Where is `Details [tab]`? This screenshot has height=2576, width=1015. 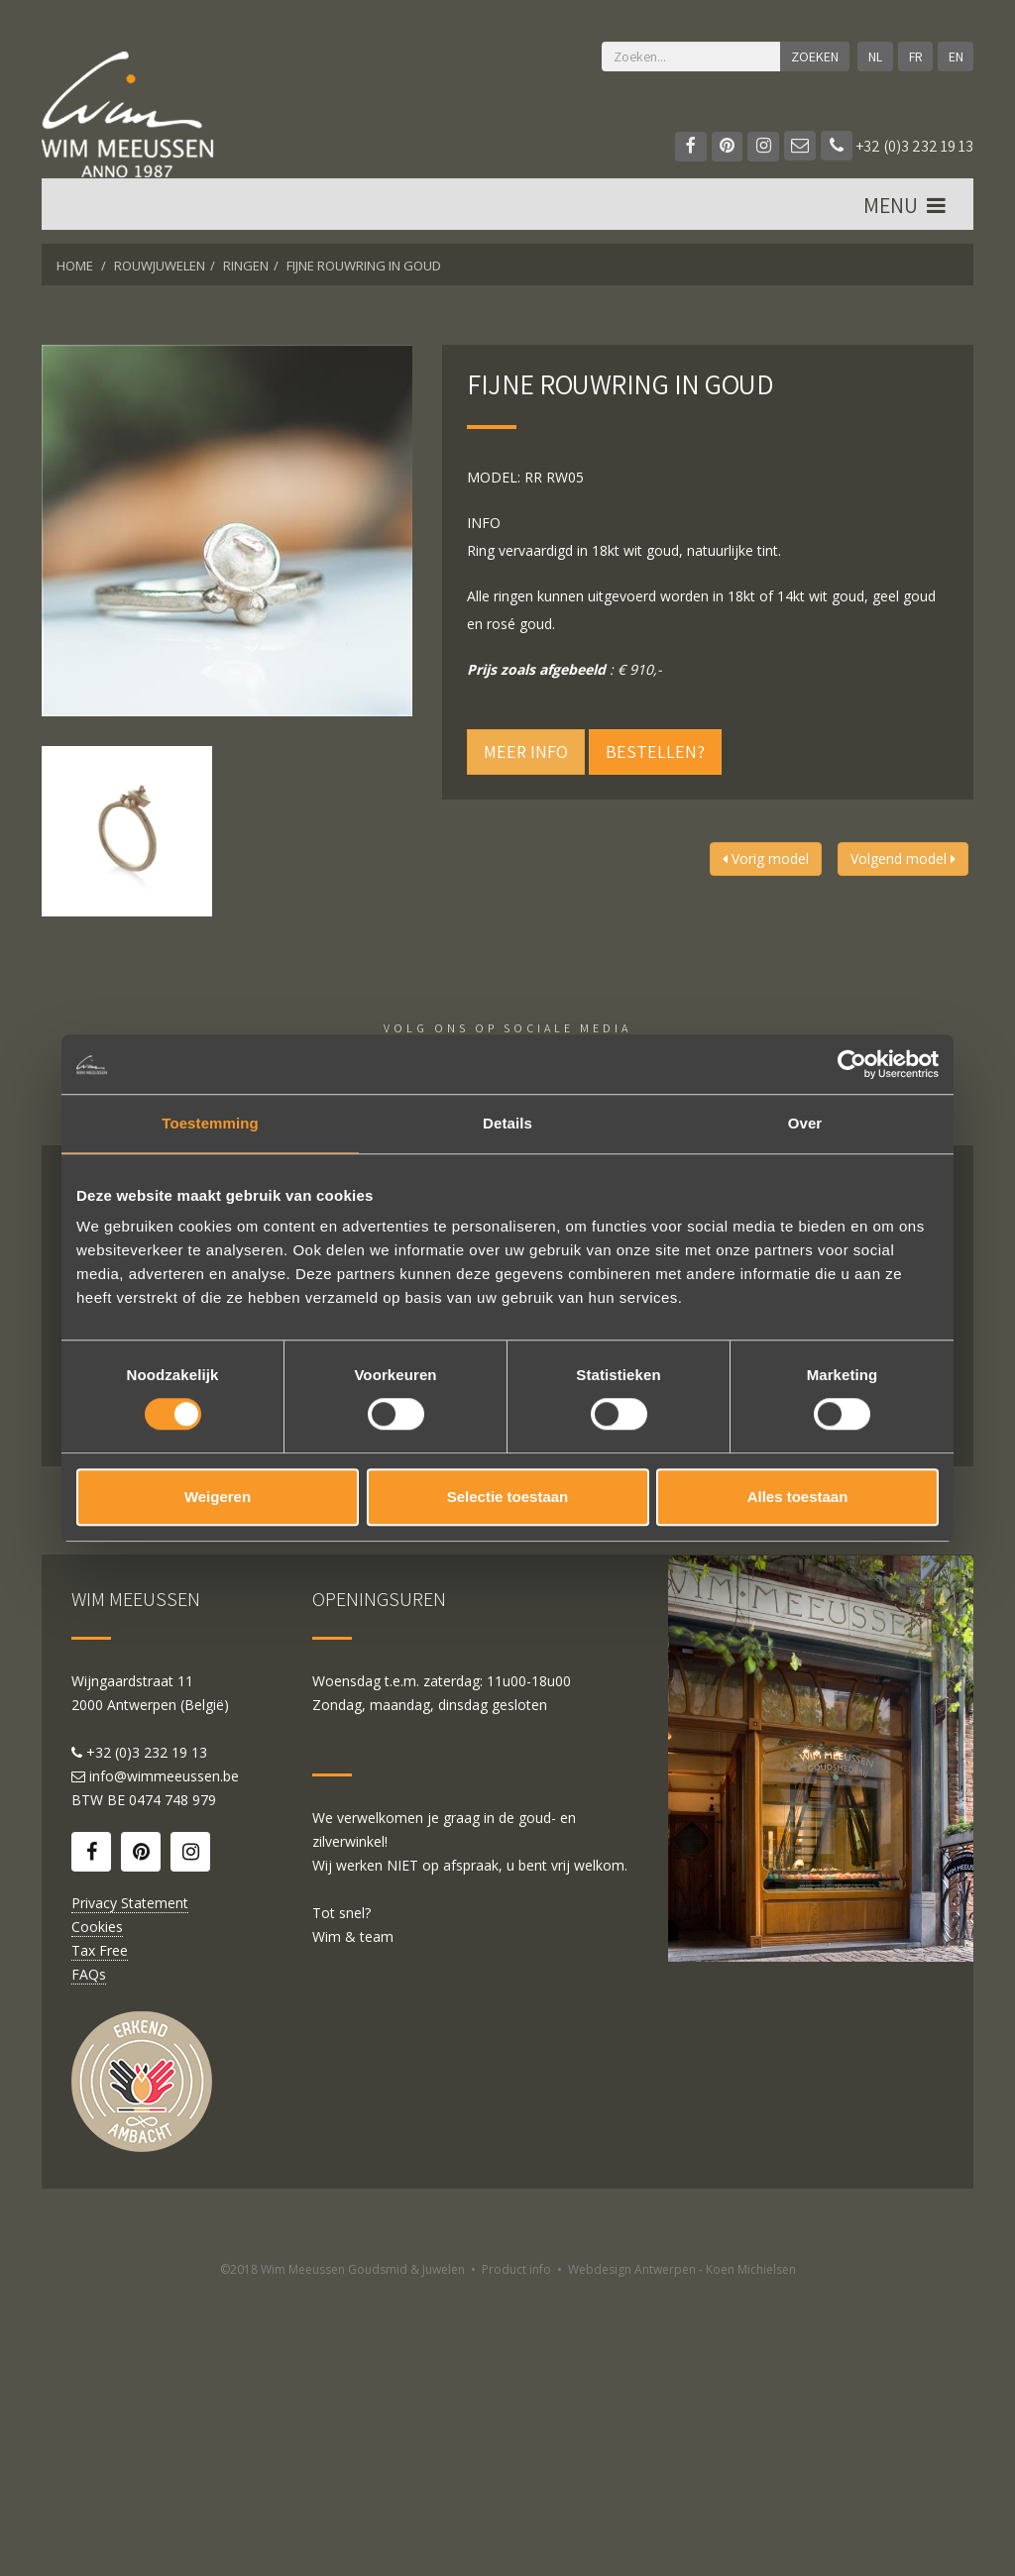 Details [tab] is located at coordinates (507, 1123).